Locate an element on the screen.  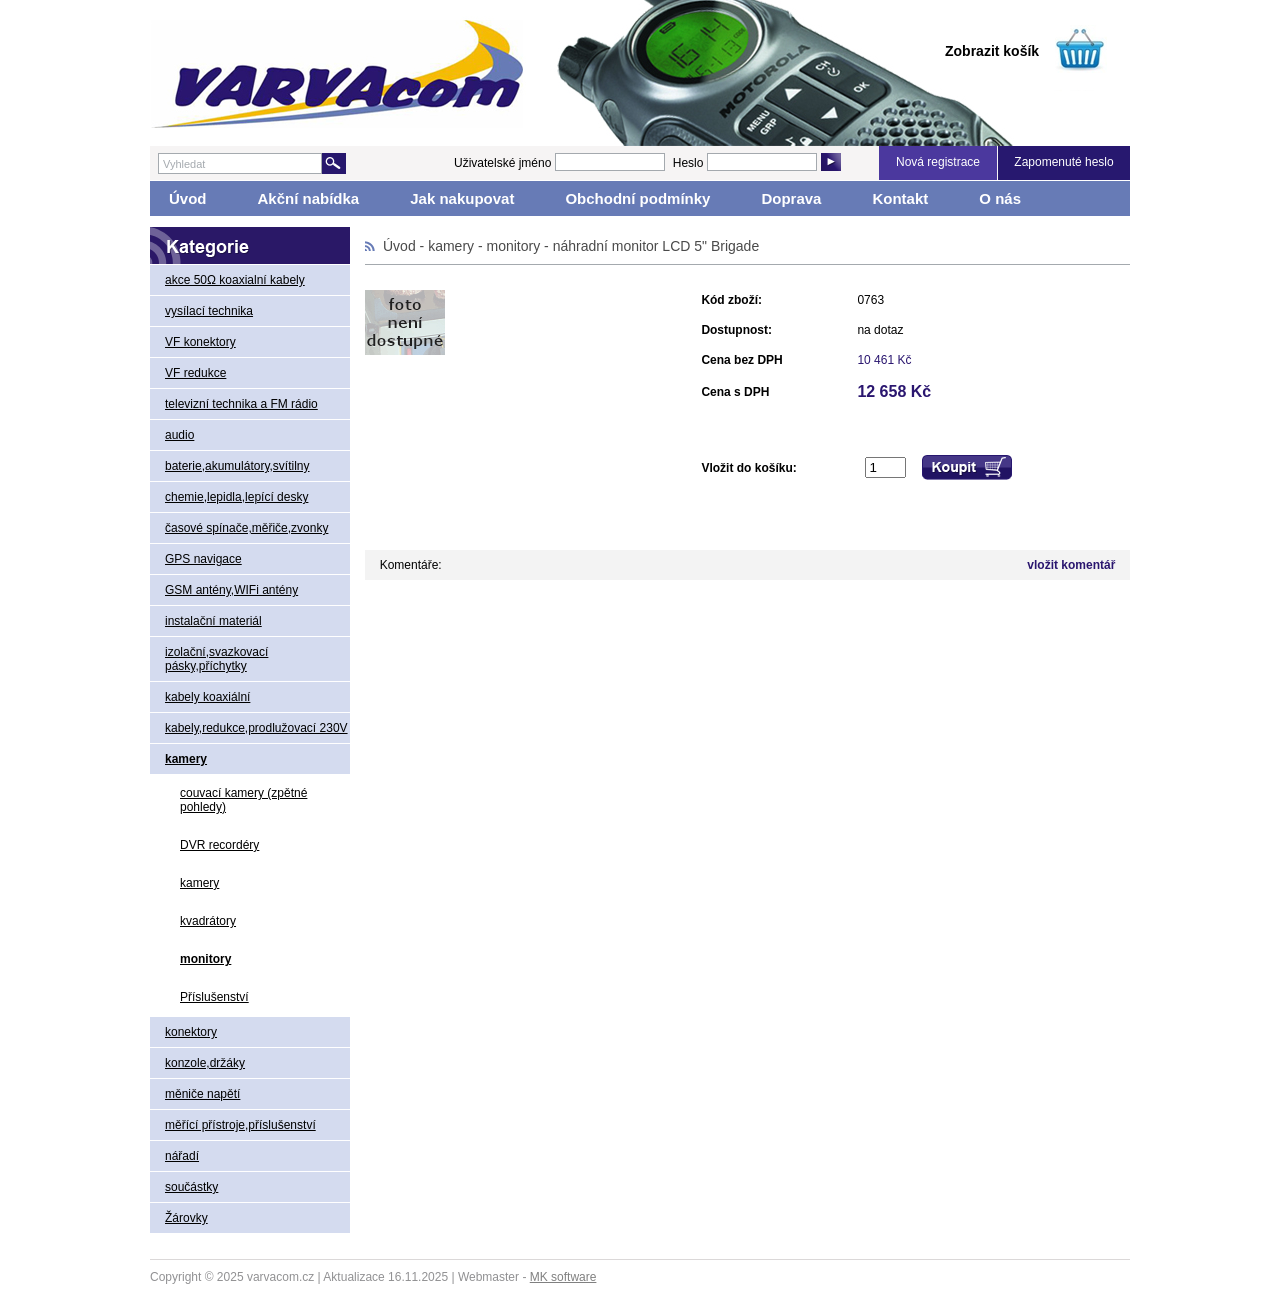
nářadí is located at coordinates (182, 1156).